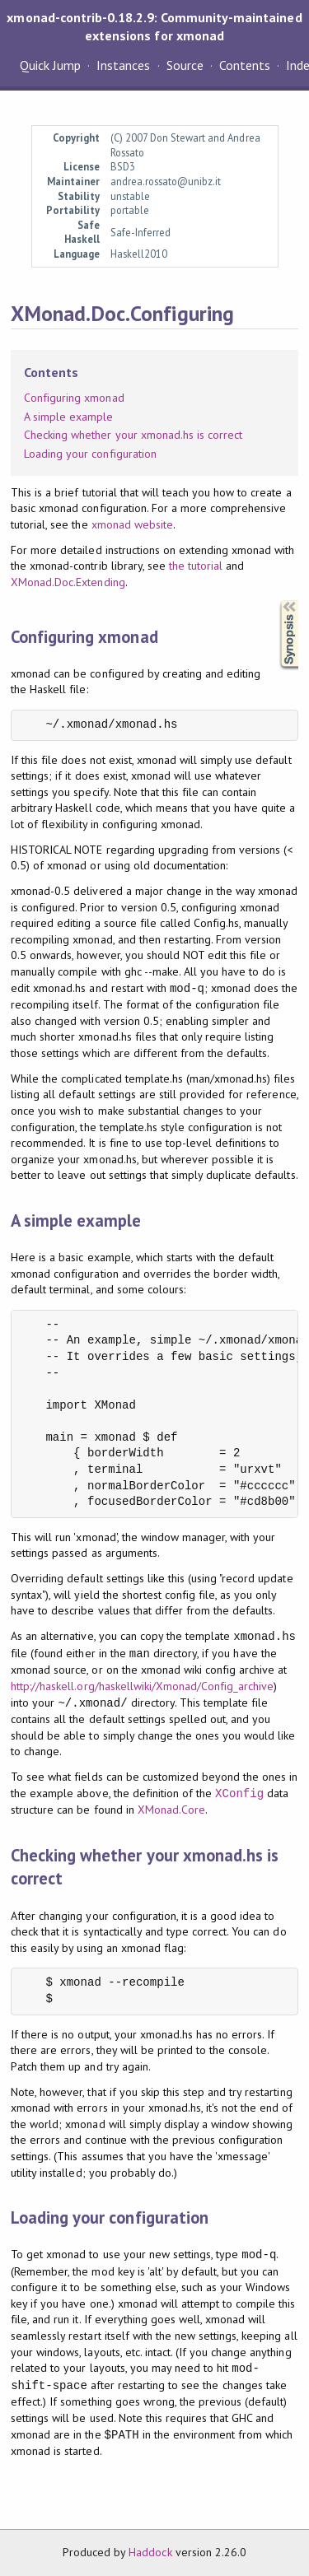  I want to click on http://haskell.org/haskellwiki/Xmonad/Config_archive, so click(142, 1686).